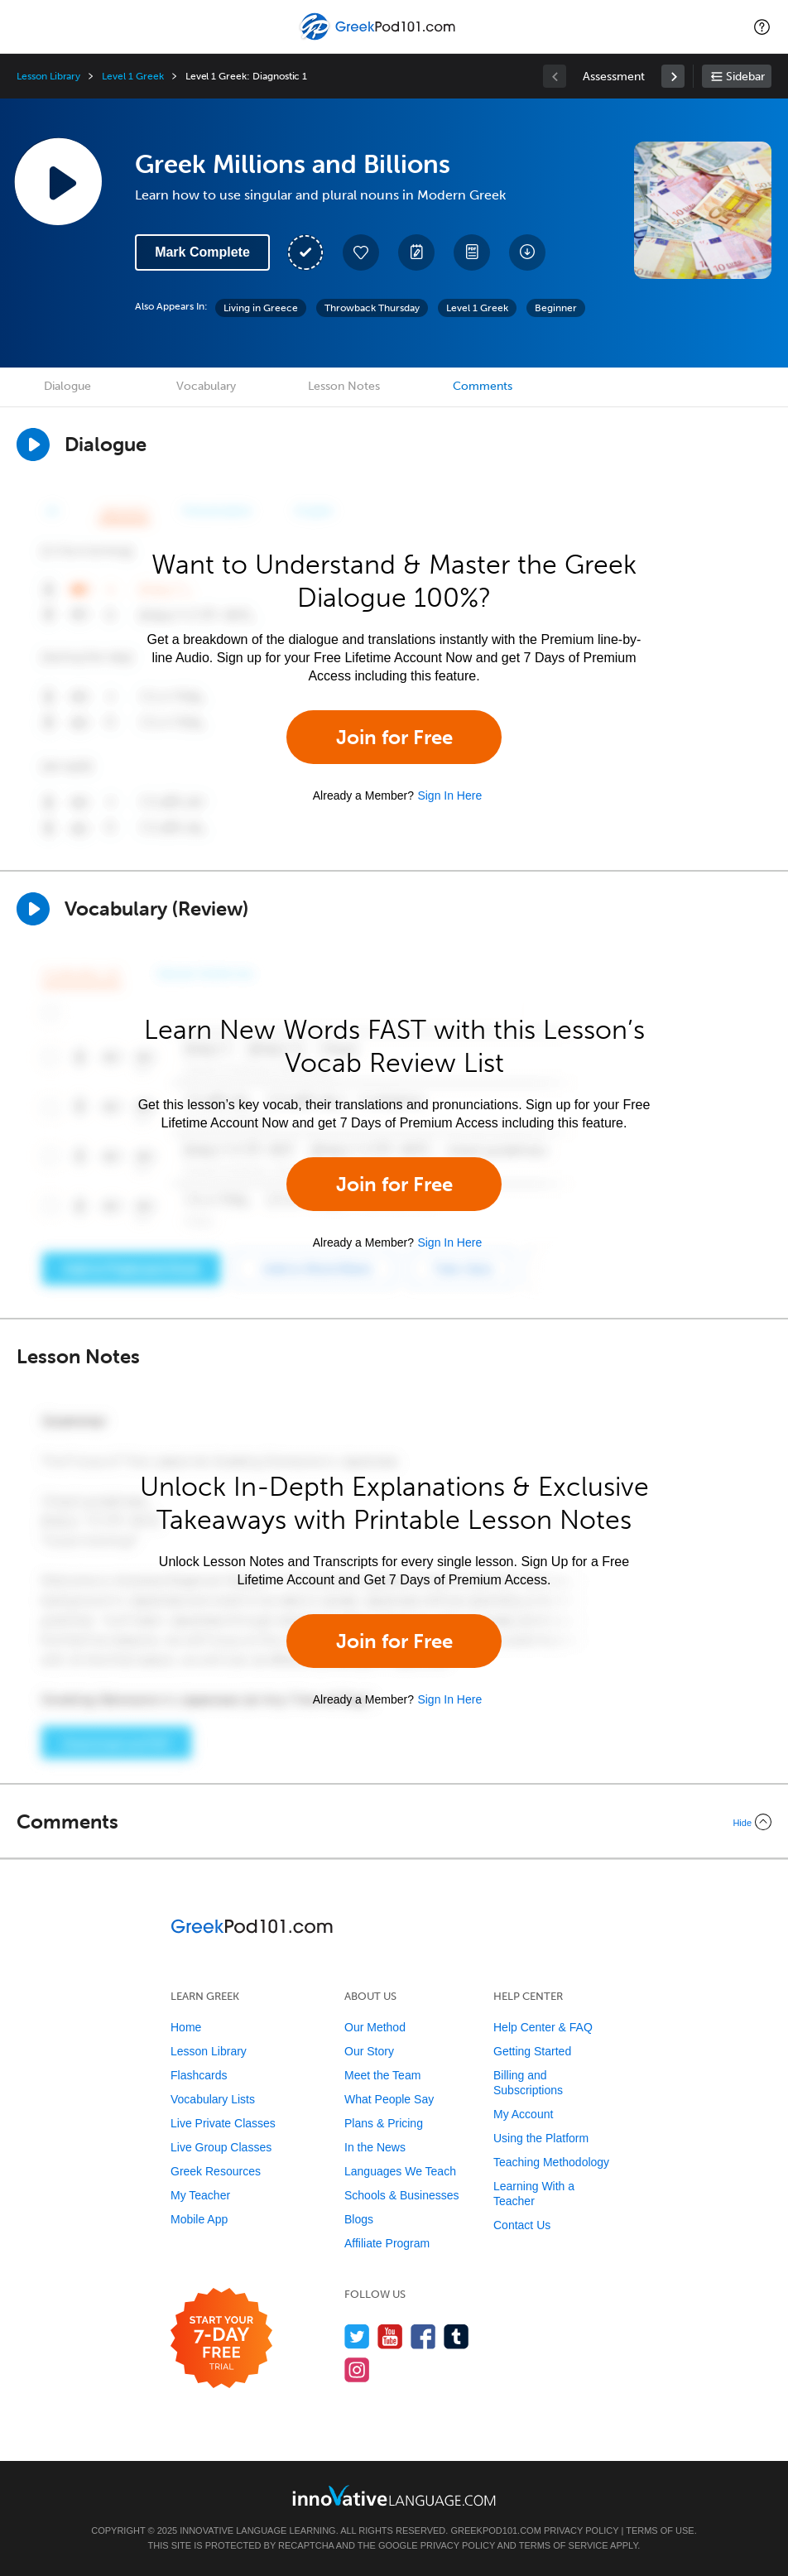 This screenshot has height=2576, width=788. What do you see at coordinates (762, 26) in the screenshot?
I see `[button]` at bounding box center [762, 26].